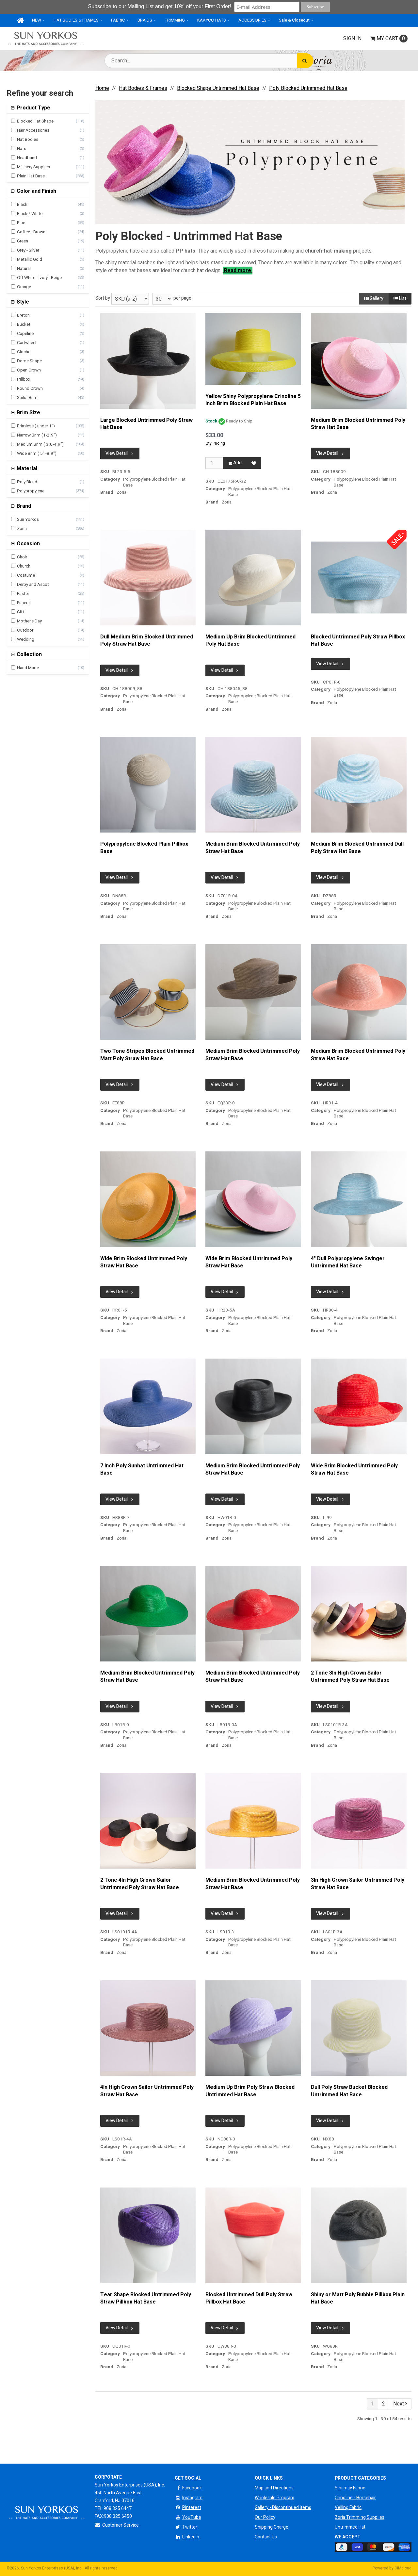  I want to click on Polypropylene Blocked Plain Pillbox Base, so click(144, 847).